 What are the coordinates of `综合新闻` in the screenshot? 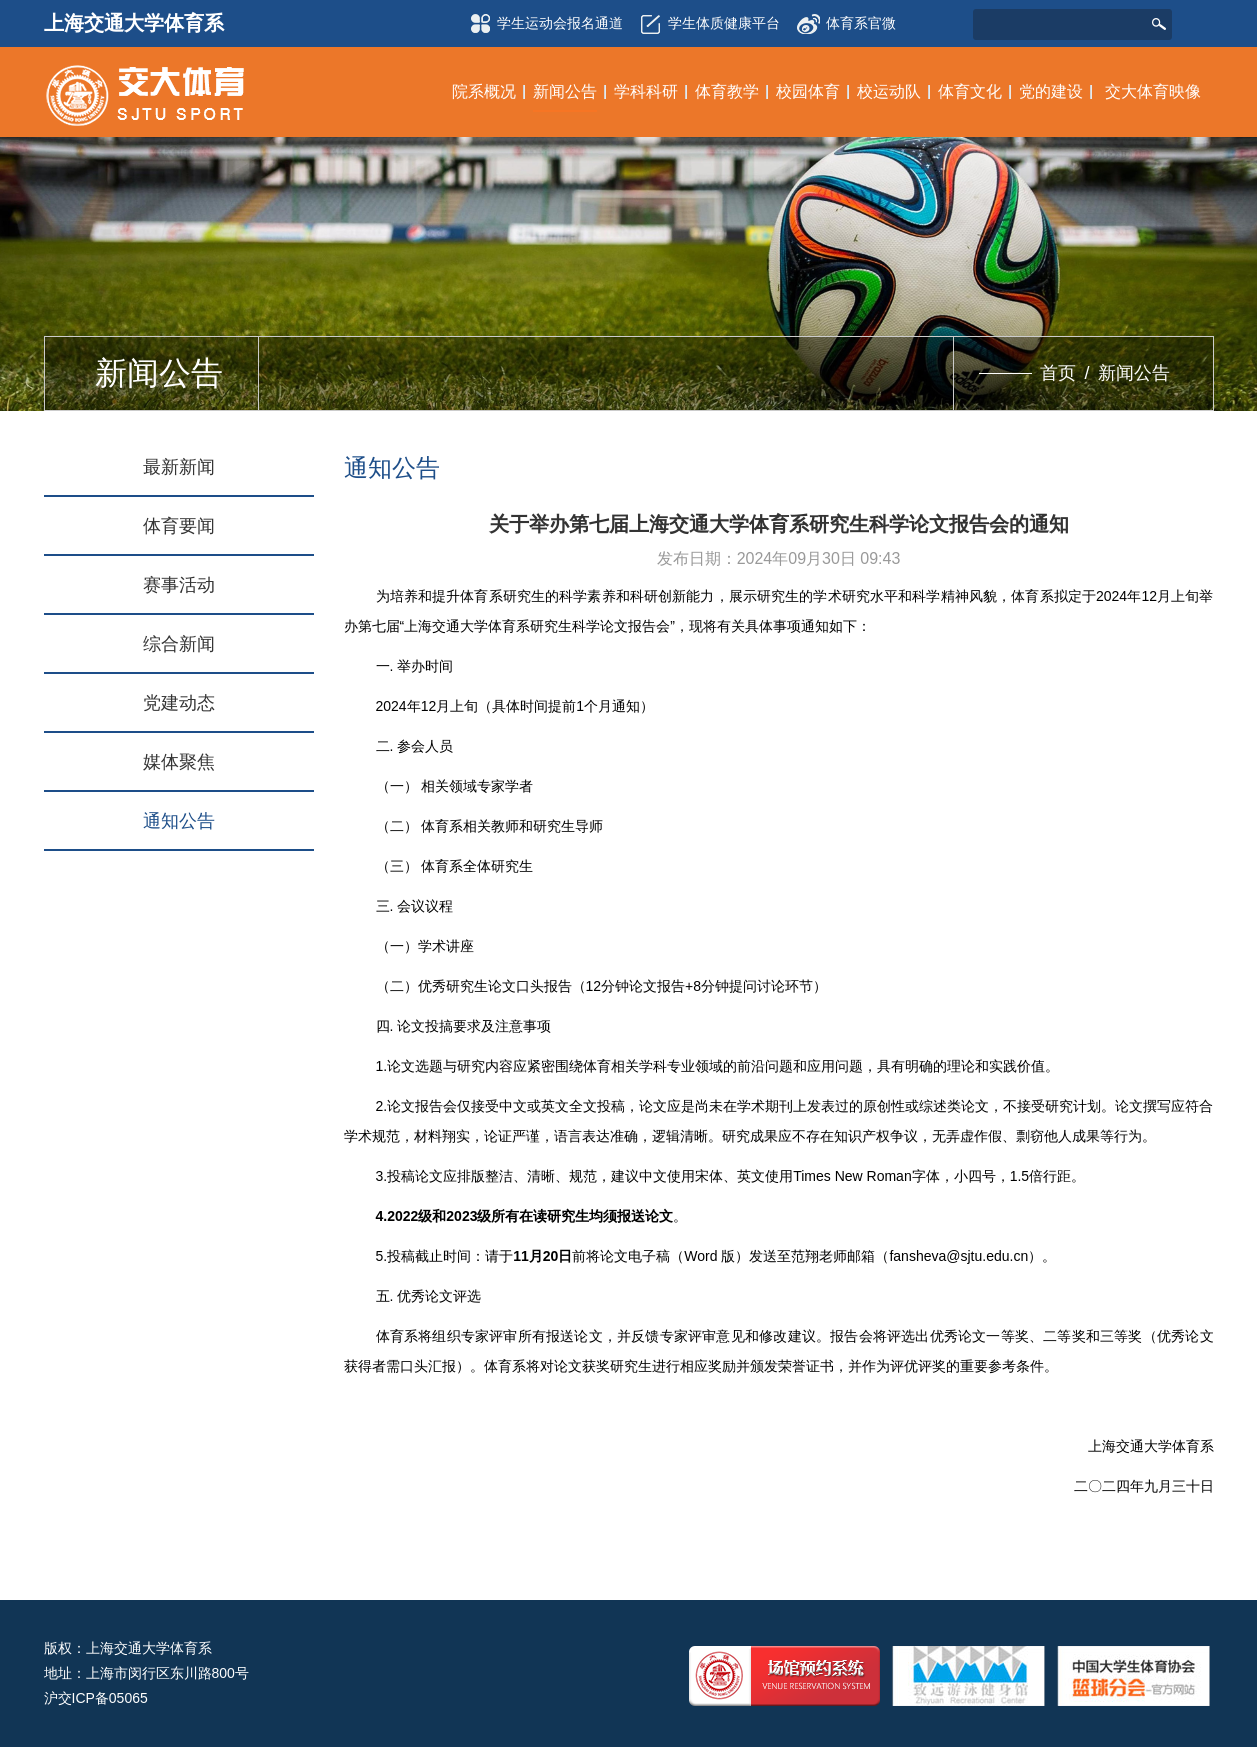 It's located at (179, 644).